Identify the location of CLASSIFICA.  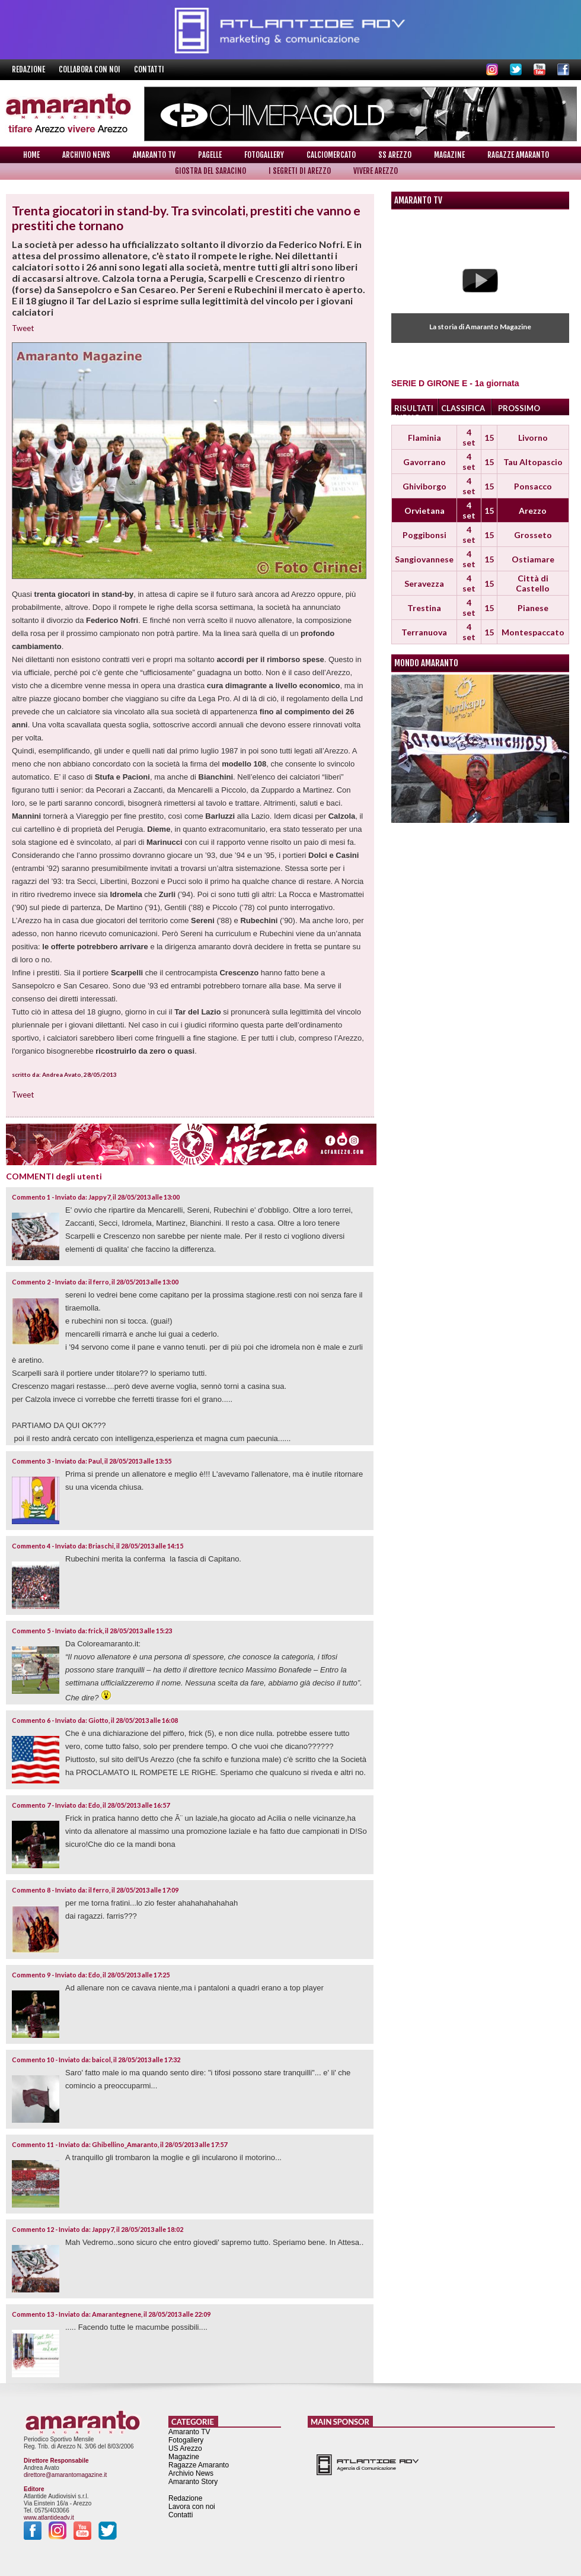
(463, 408).